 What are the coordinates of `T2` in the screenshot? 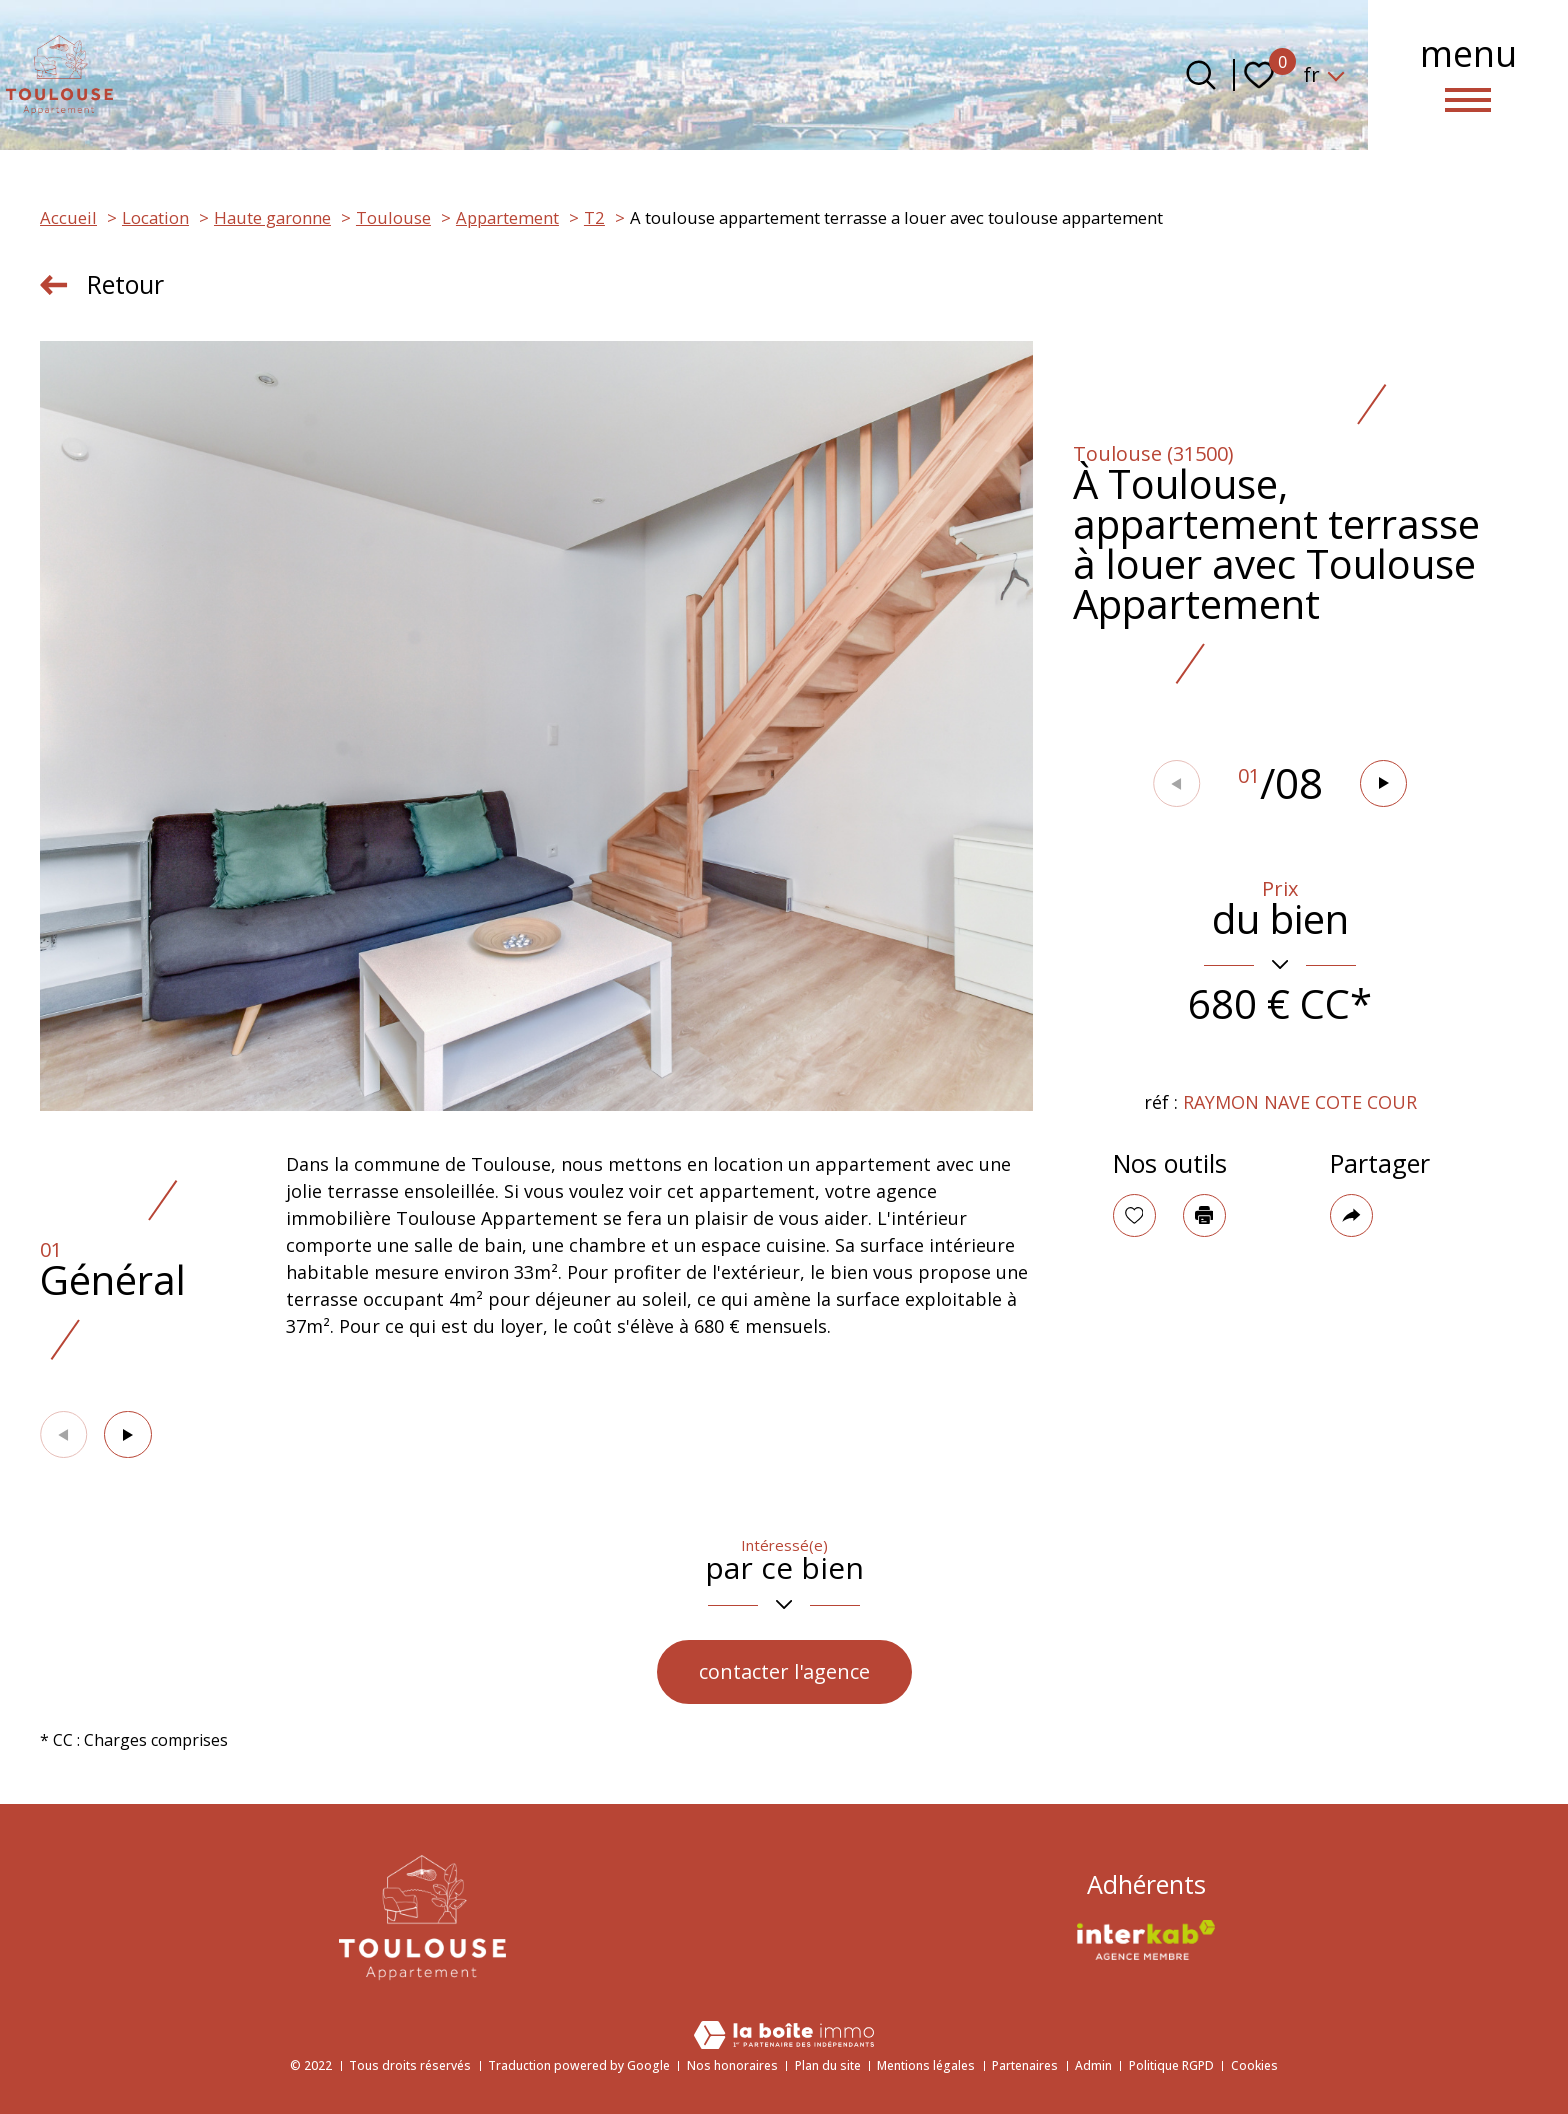 It's located at (594, 217).